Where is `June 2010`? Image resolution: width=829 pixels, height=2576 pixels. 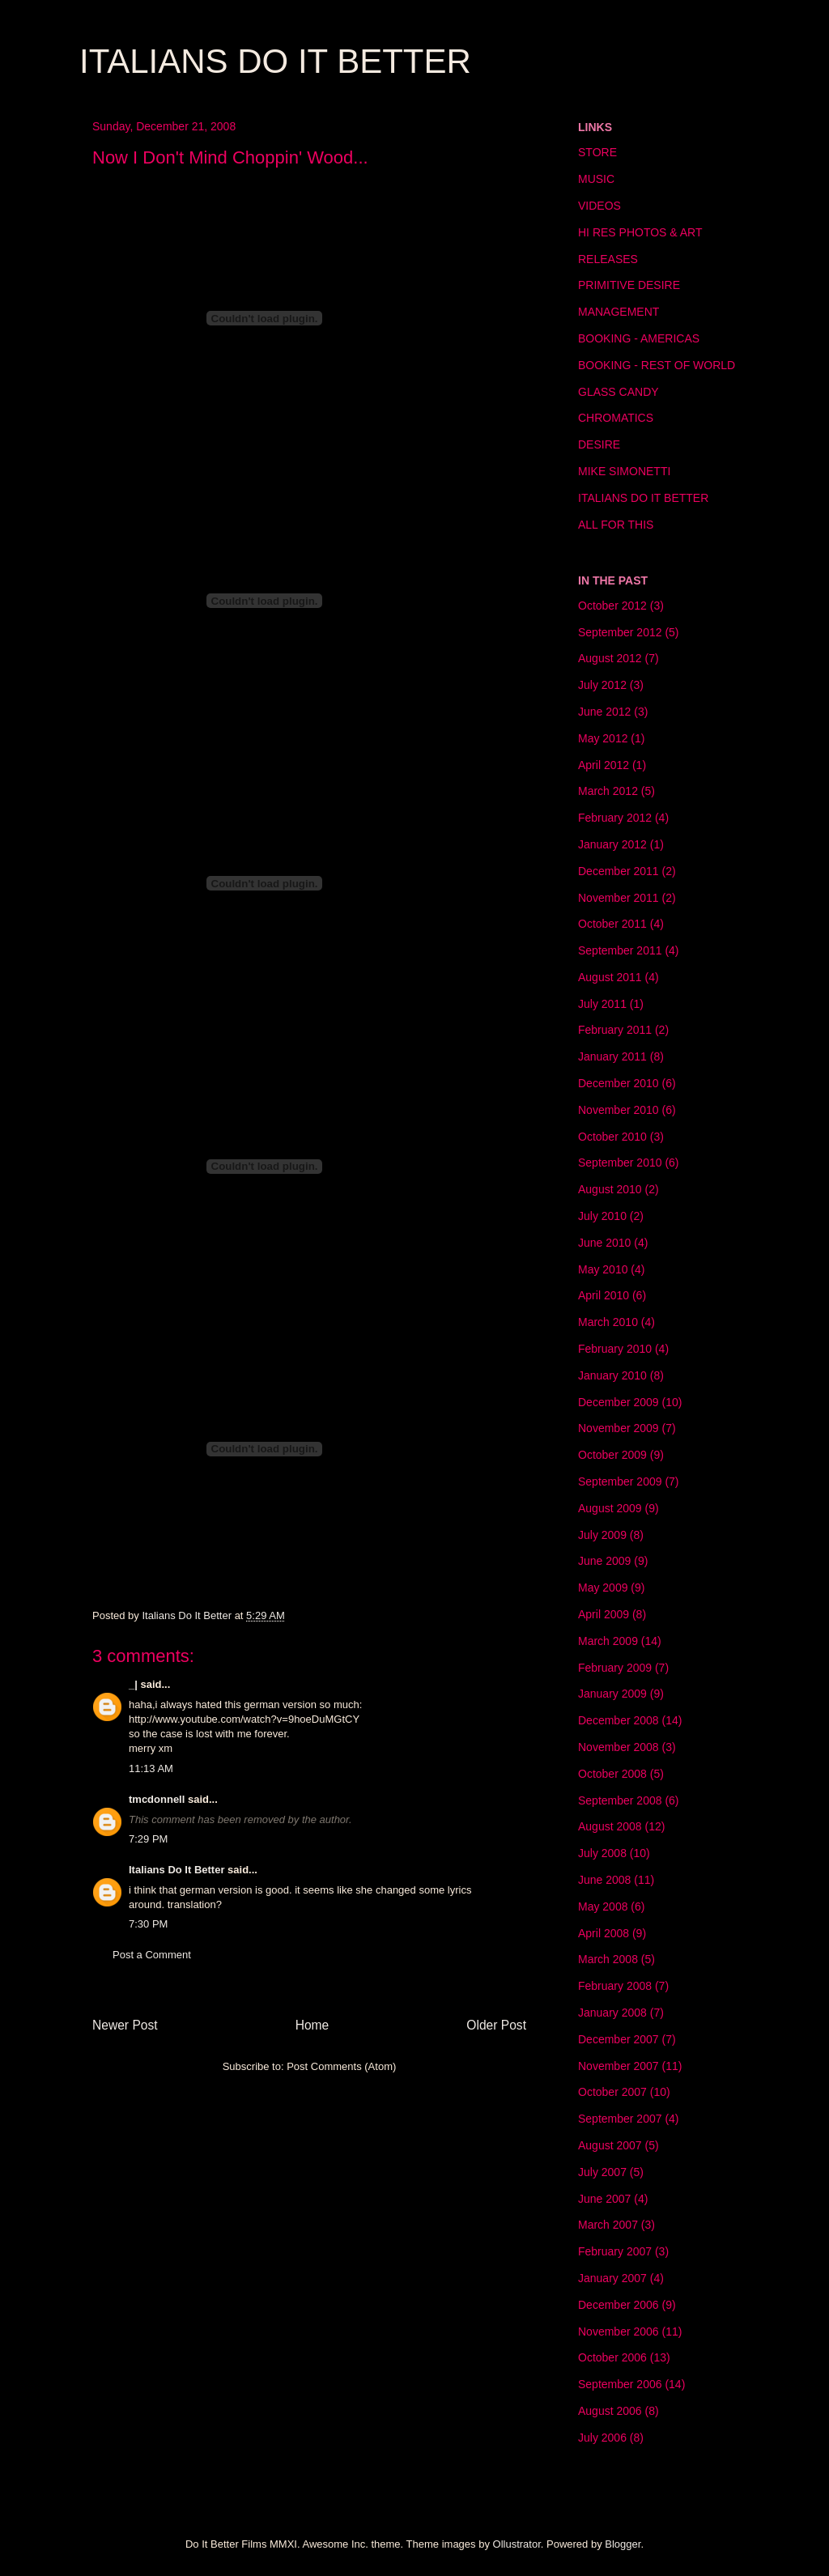
June 2010 is located at coordinates (604, 1242).